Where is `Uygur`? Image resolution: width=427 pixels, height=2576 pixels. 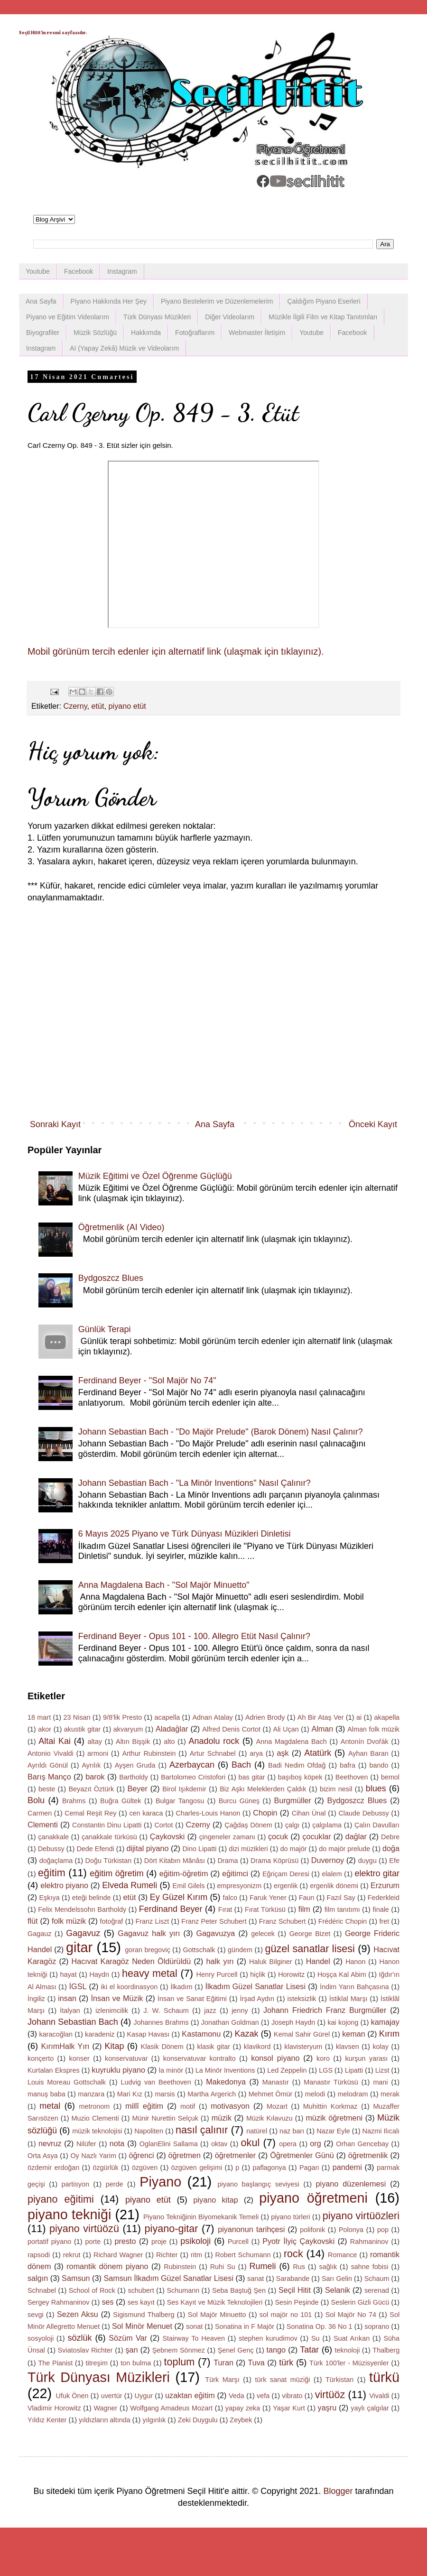
Uygur is located at coordinates (144, 2396).